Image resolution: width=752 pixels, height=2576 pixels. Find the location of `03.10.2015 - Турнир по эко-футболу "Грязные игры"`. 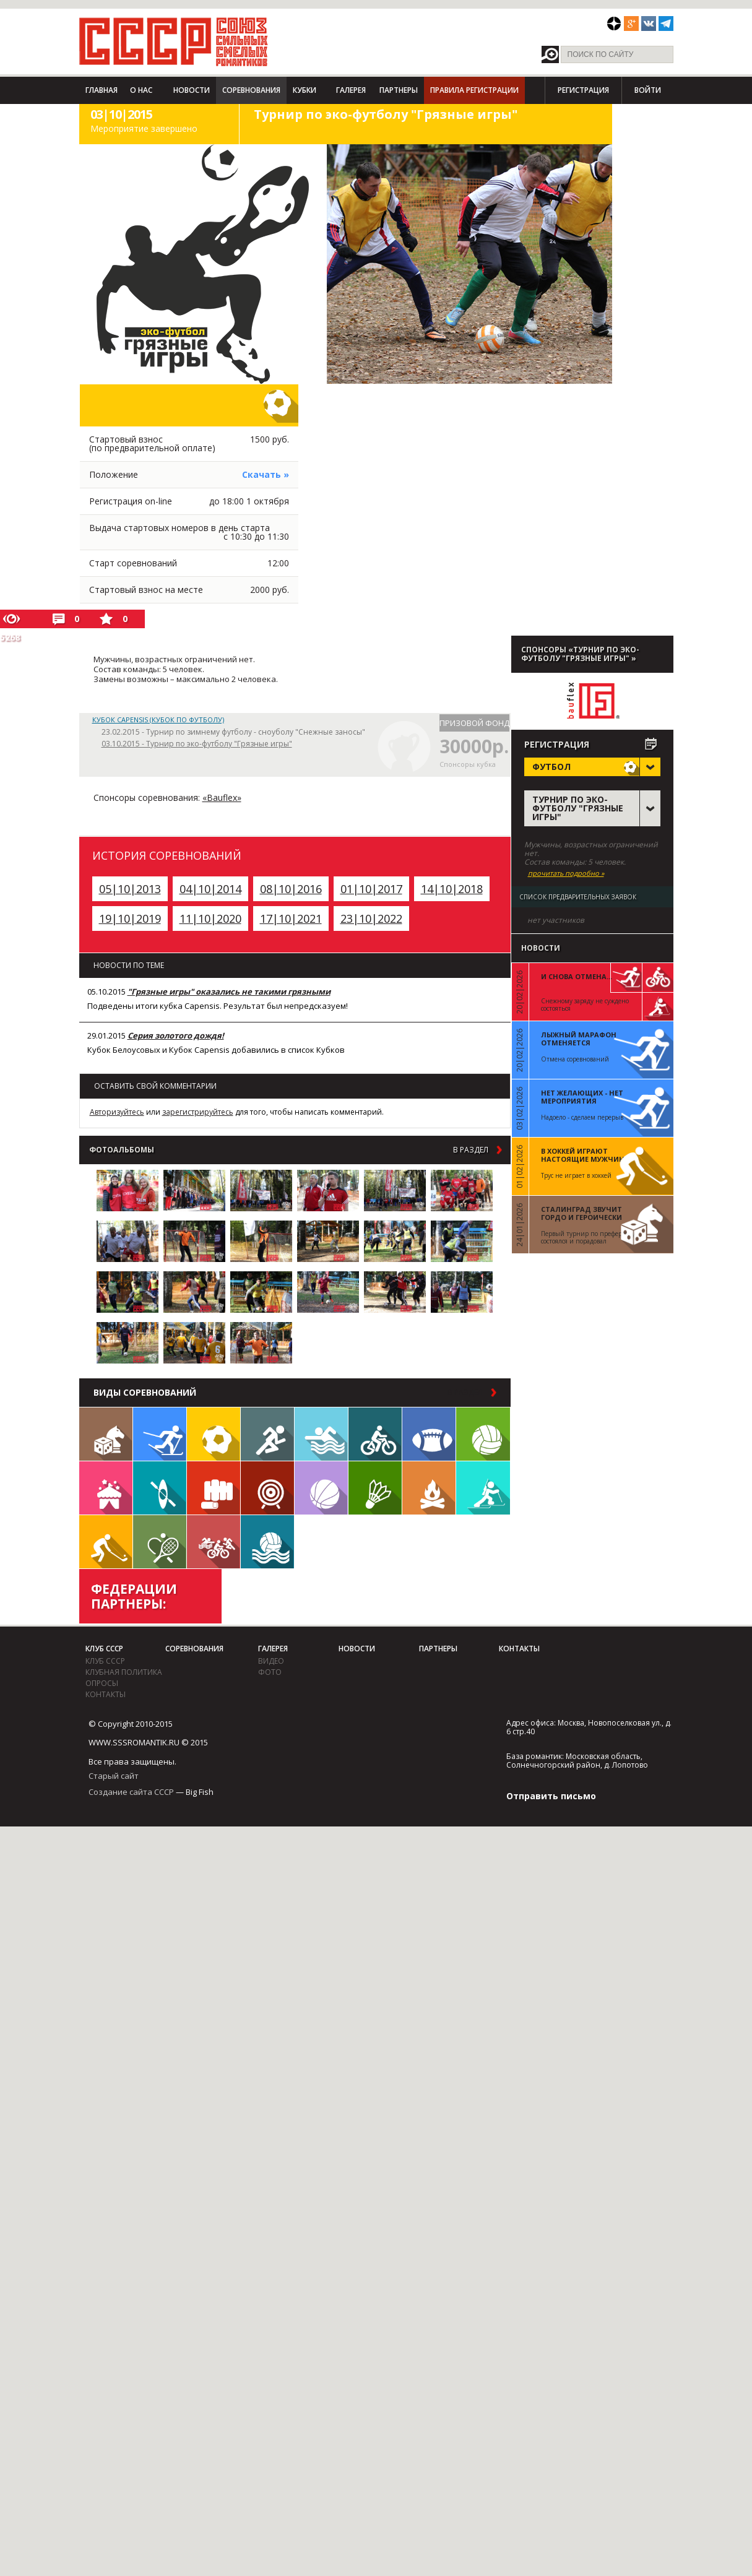

03.10.2015 - Турнир по эко-футболу "Грязные игры" is located at coordinates (197, 743).